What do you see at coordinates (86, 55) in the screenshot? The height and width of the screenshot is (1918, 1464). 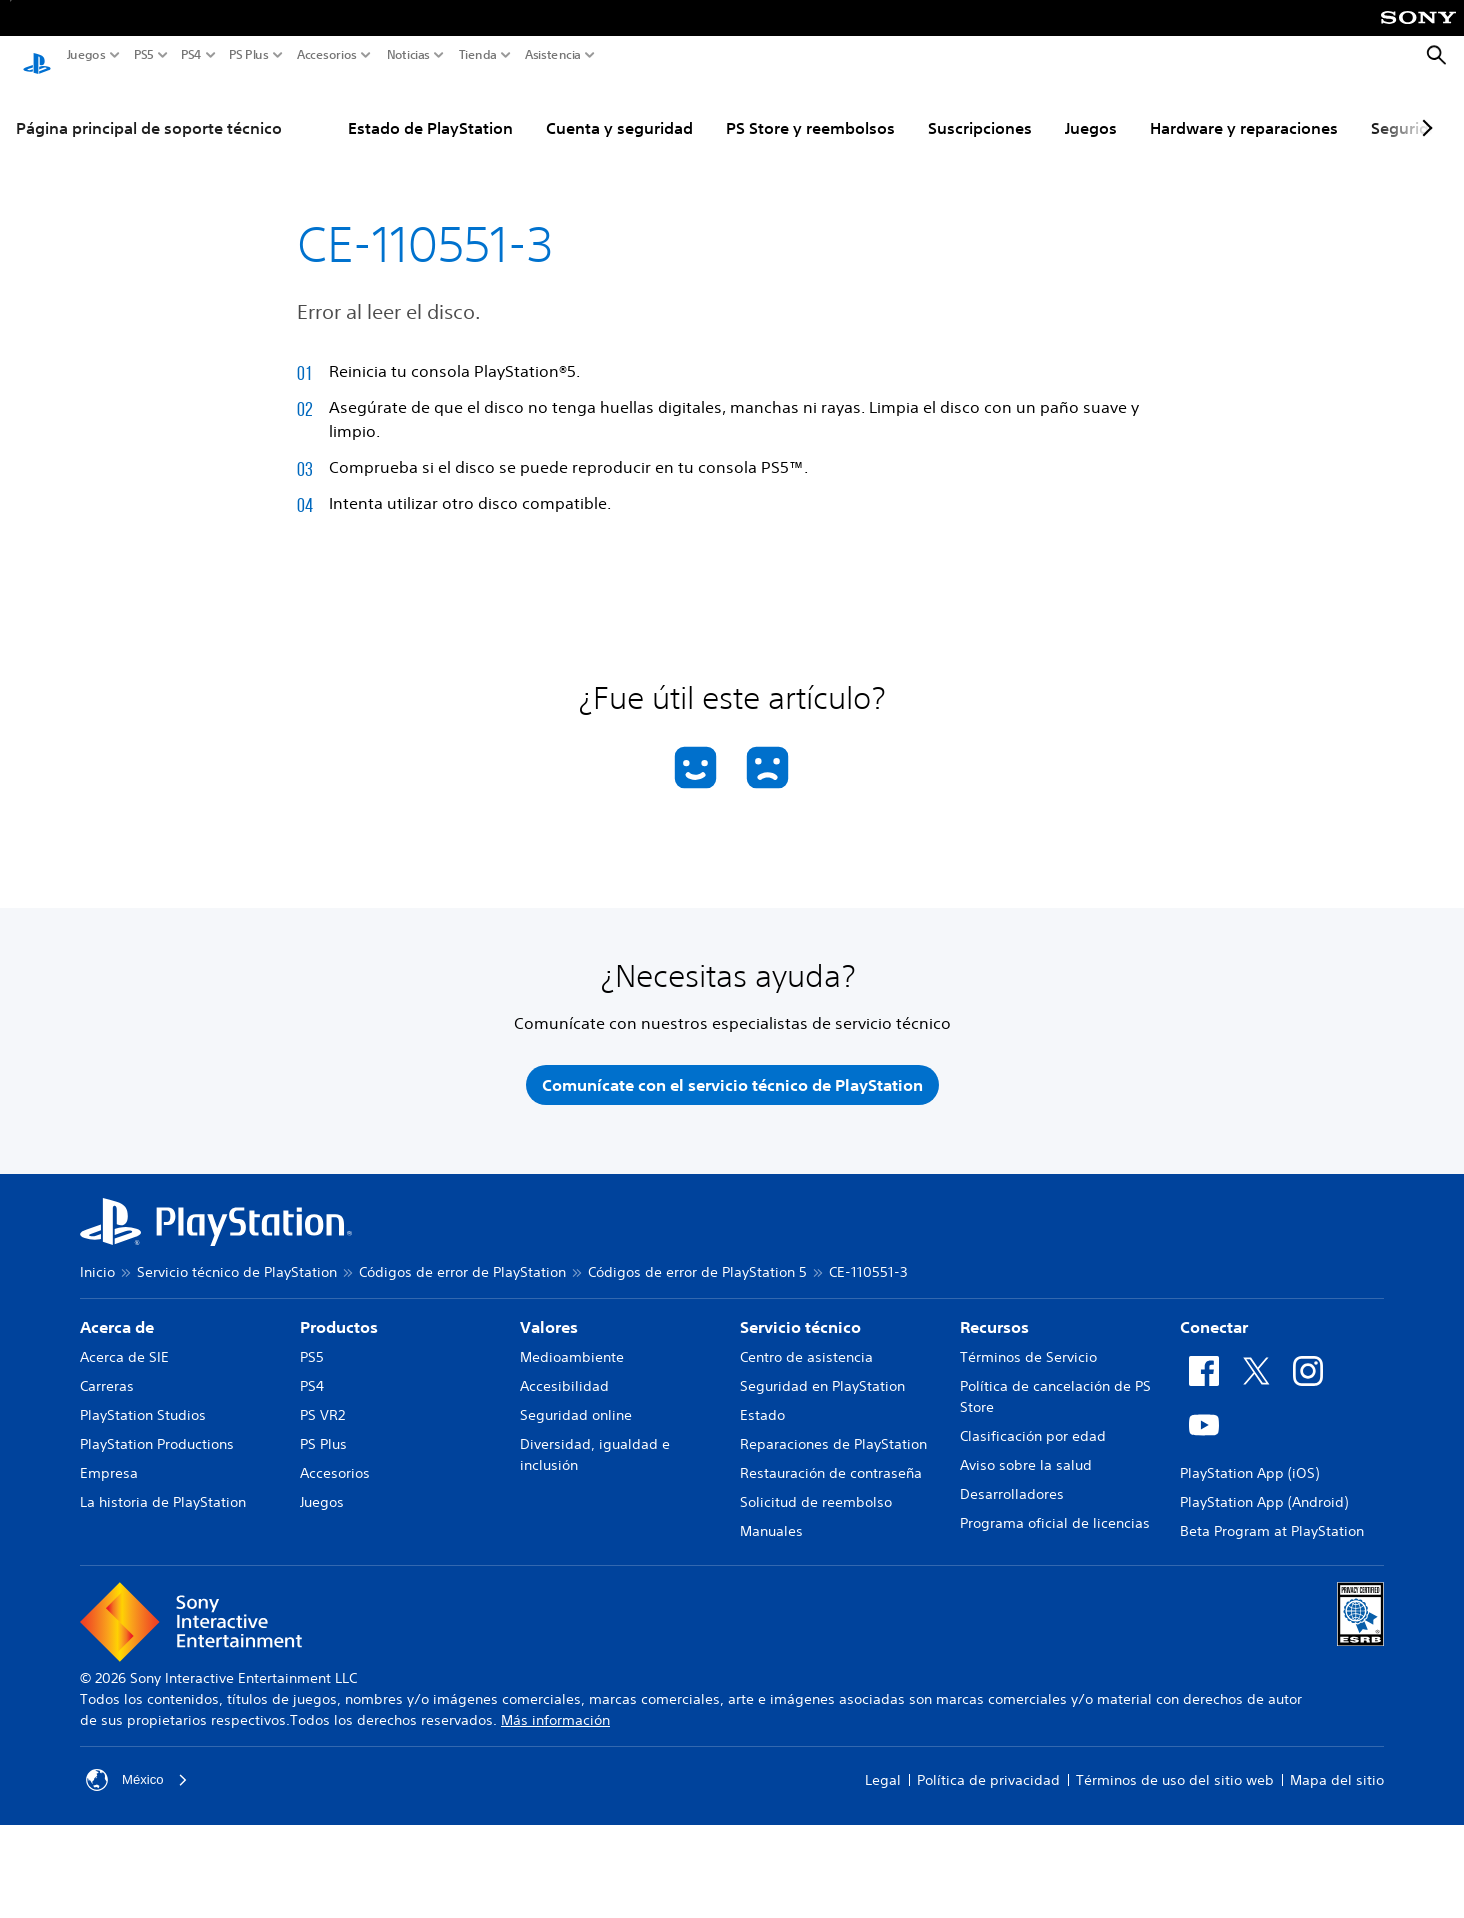 I see `Juegos` at bounding box center [86, 55].